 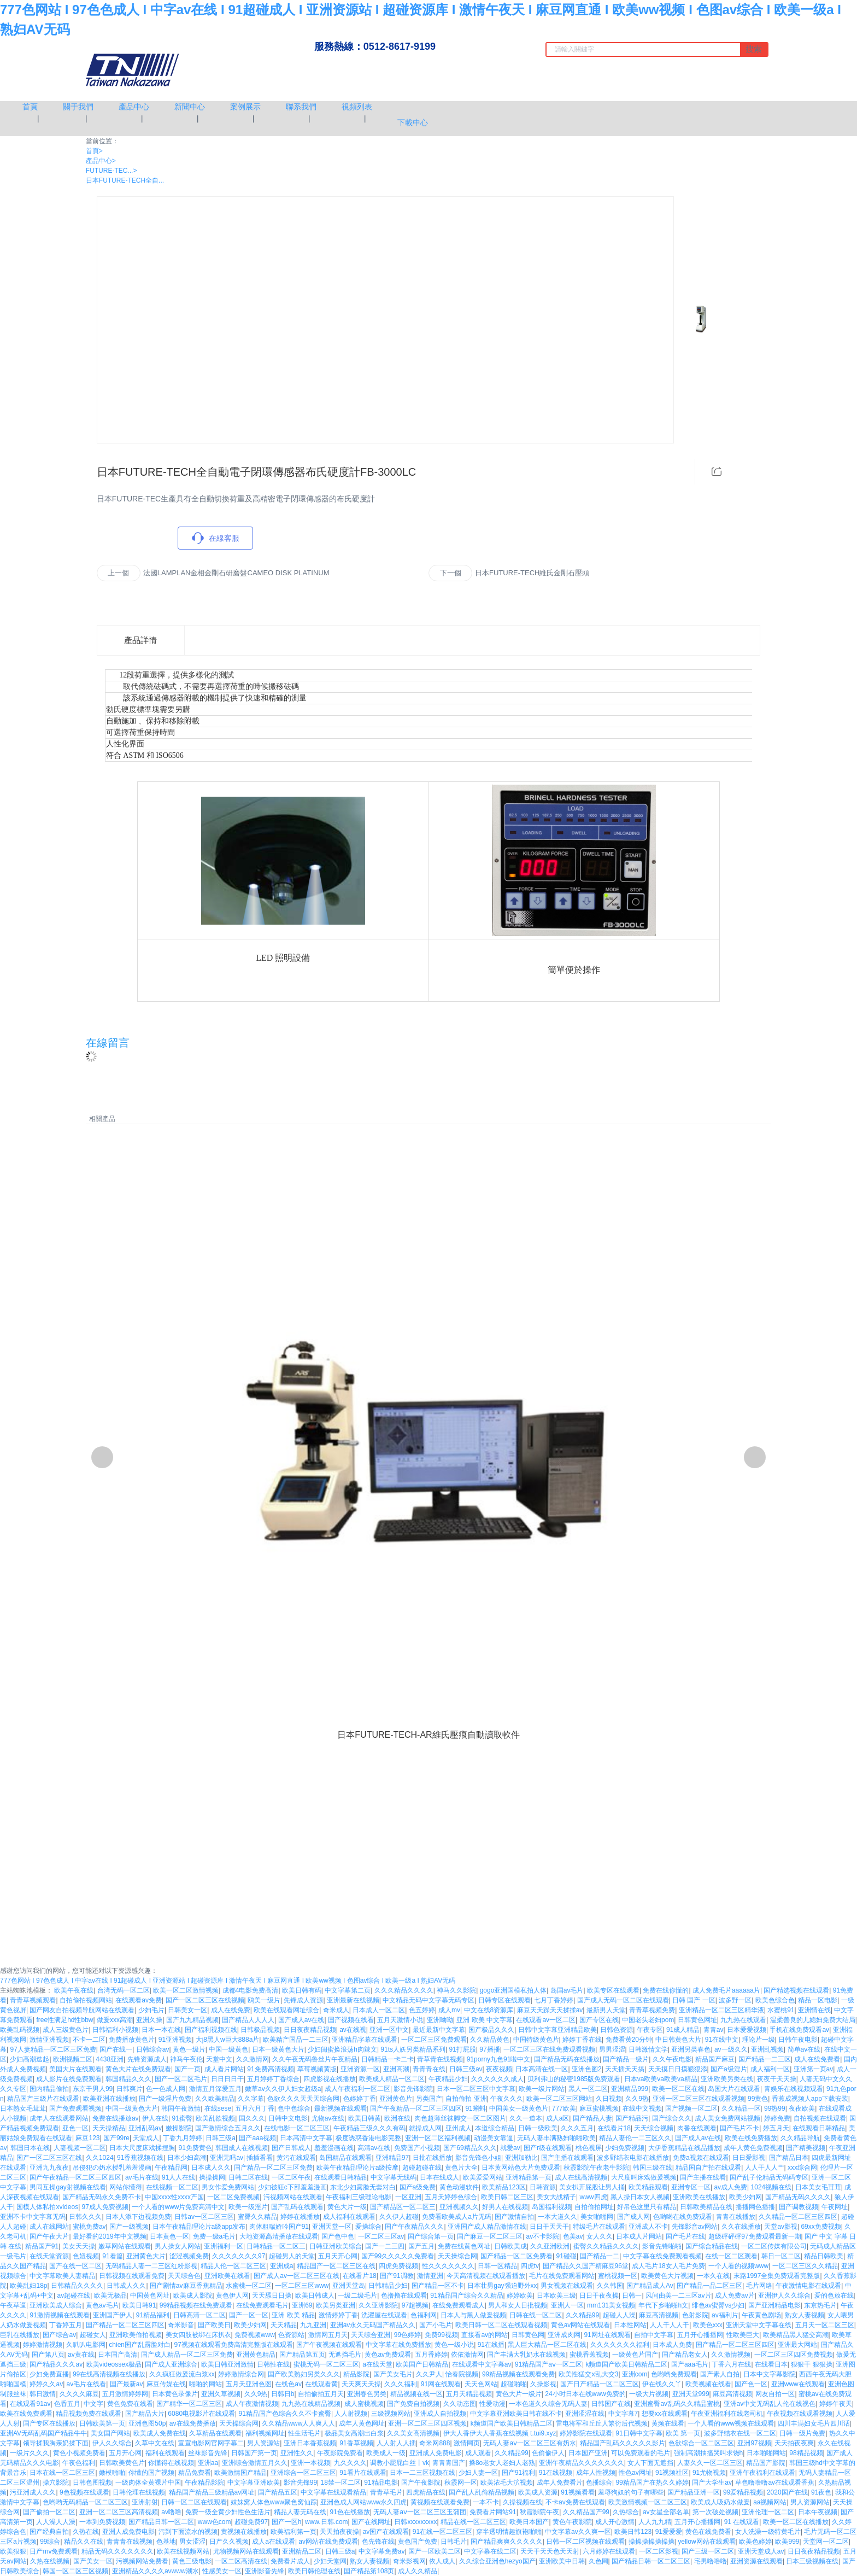 I want to click on 日韩一区二区在线观看, so click(x=194, y=2502).